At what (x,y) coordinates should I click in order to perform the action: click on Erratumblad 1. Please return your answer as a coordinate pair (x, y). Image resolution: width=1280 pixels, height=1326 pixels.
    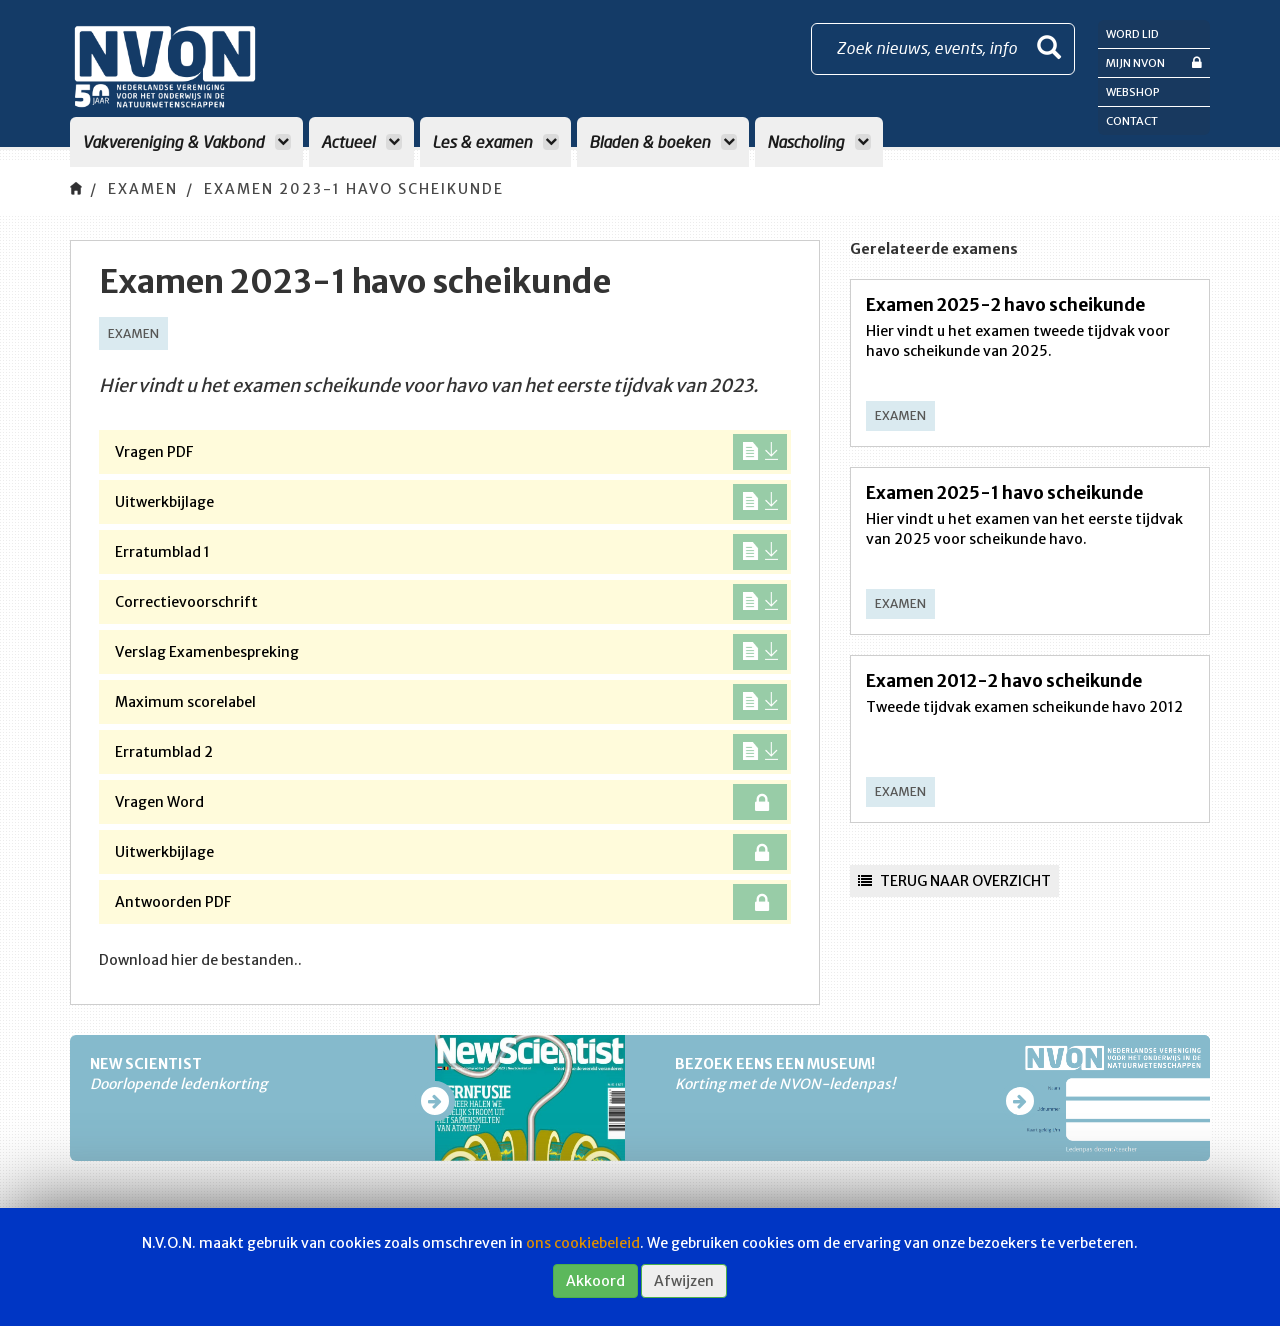
    Looking at the image, I should click on (451, 552).